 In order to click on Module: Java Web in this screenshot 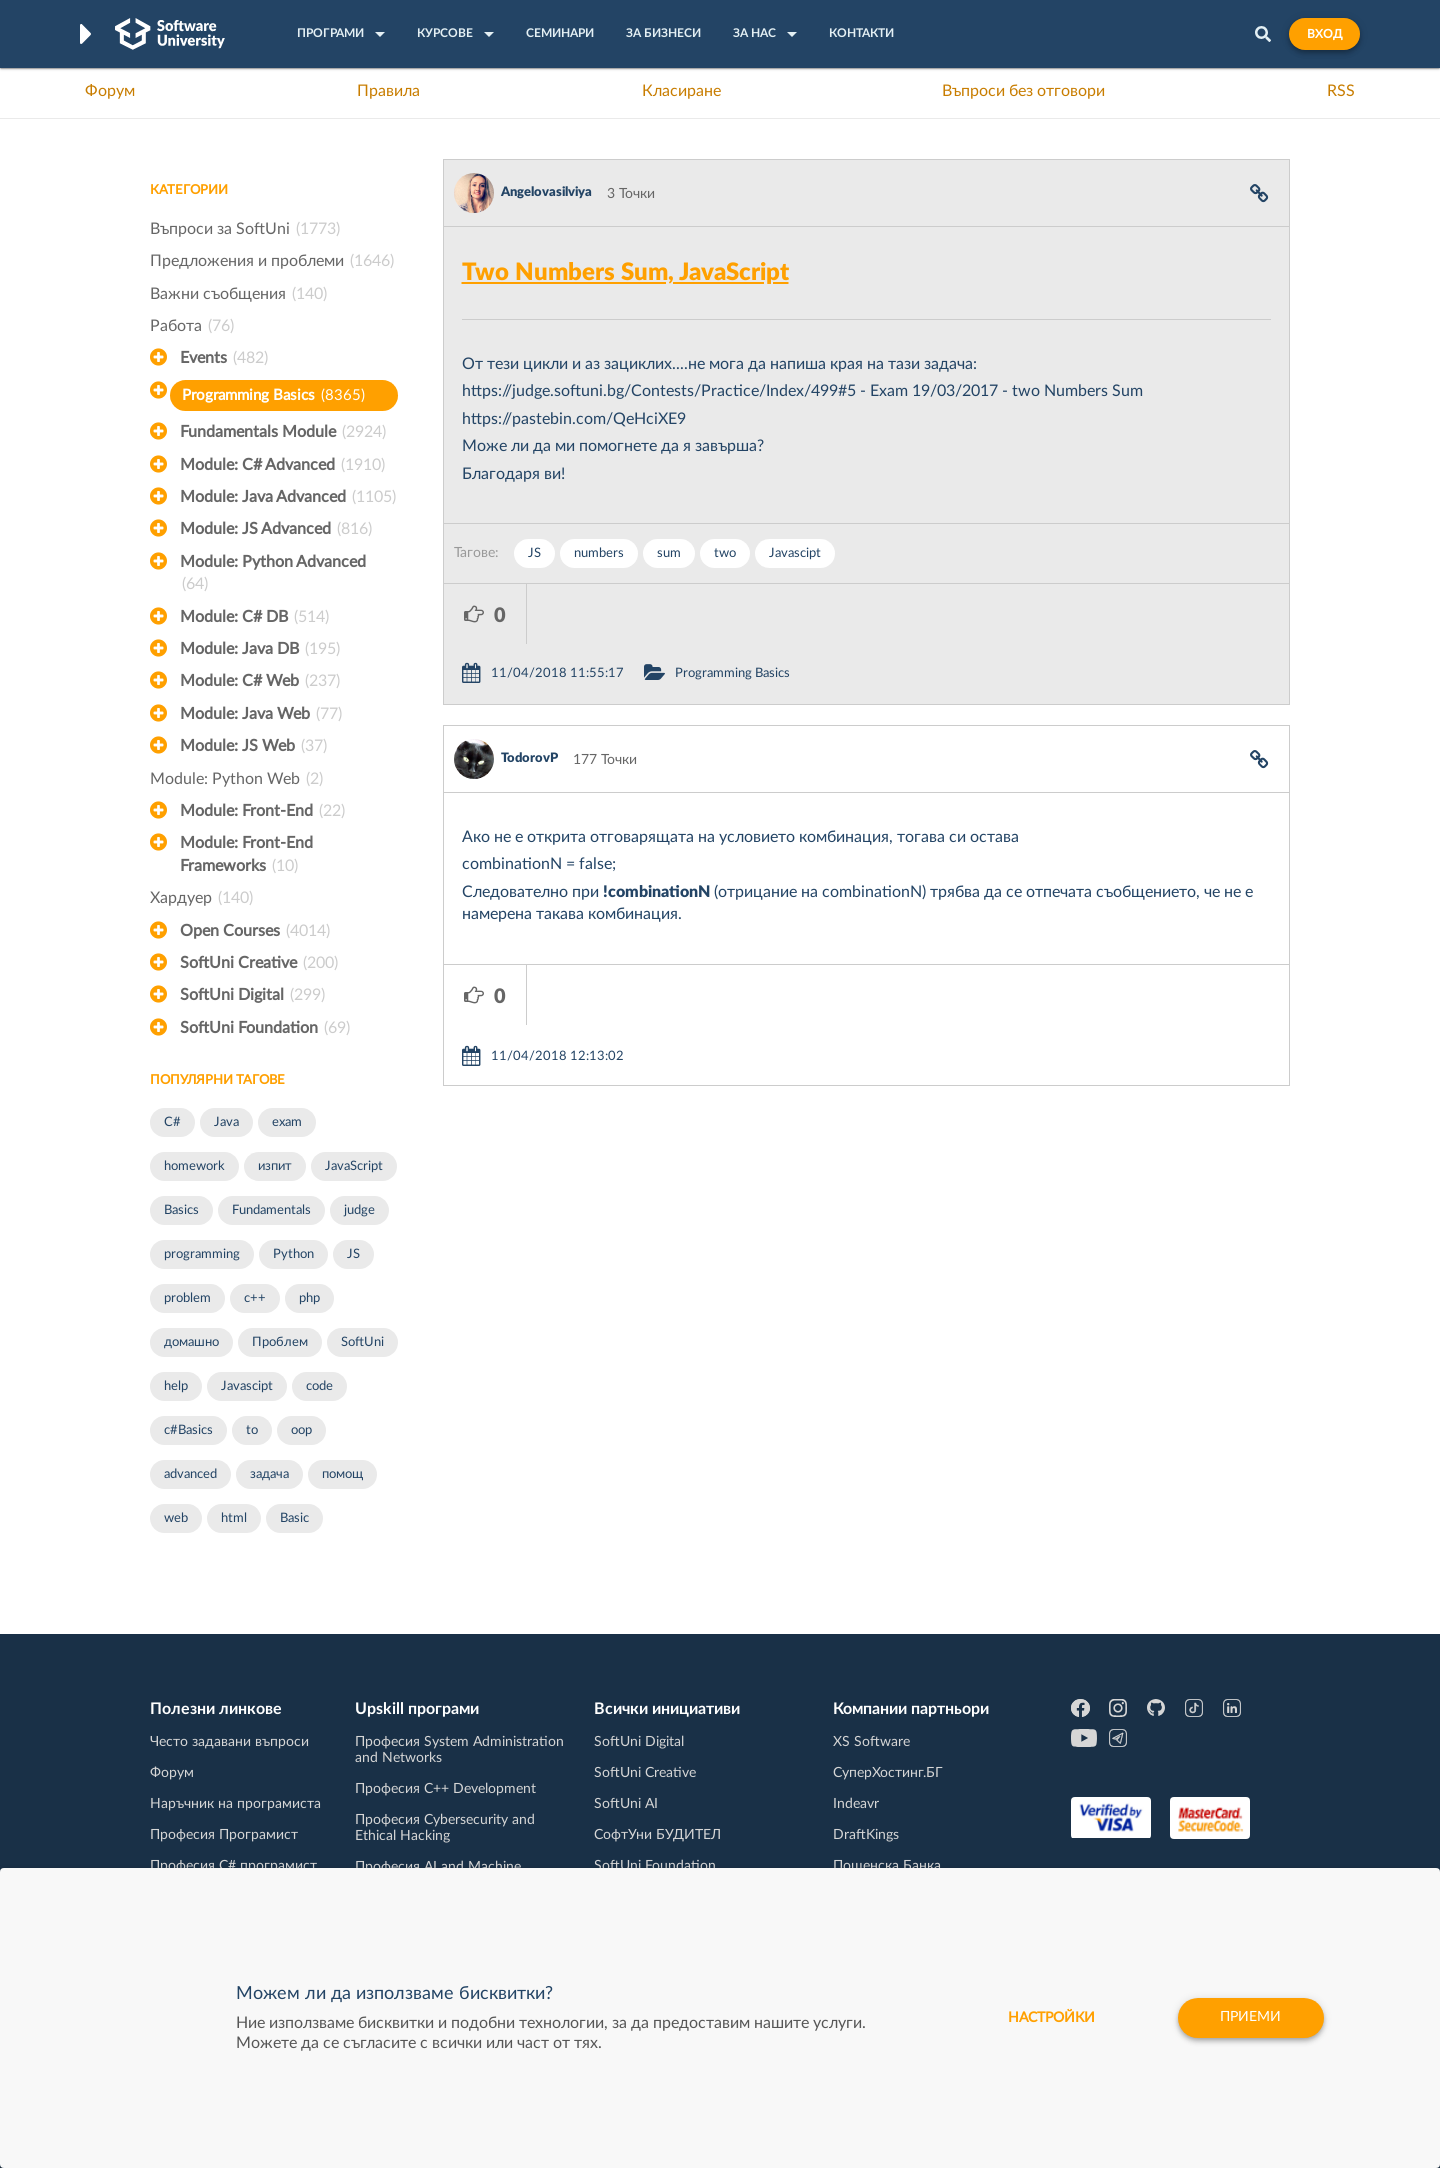, I will do `click(261, 714)`.